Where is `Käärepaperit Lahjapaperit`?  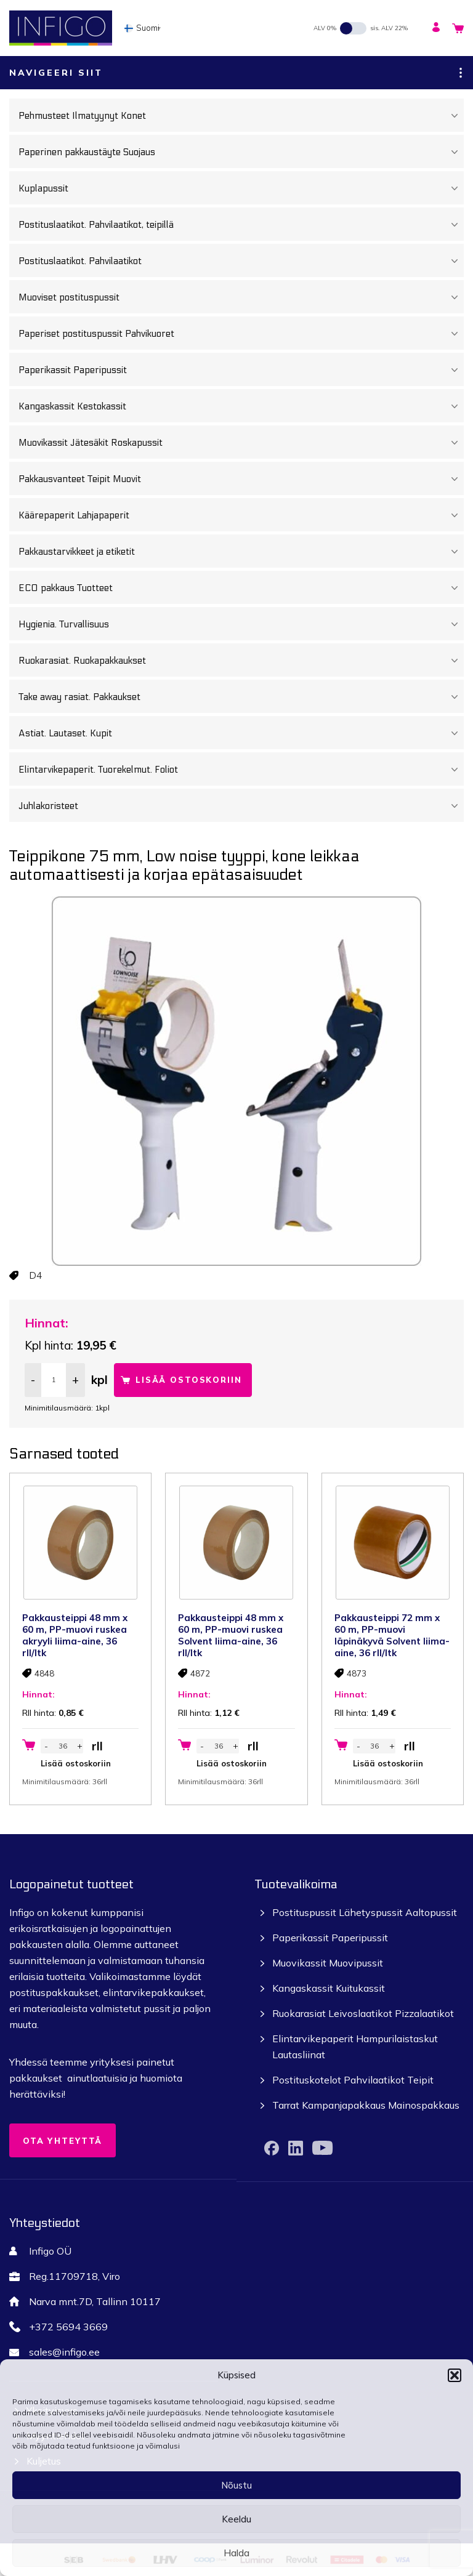 Käärepaperit Lahjapaperit is located at coordinates (241, 515).